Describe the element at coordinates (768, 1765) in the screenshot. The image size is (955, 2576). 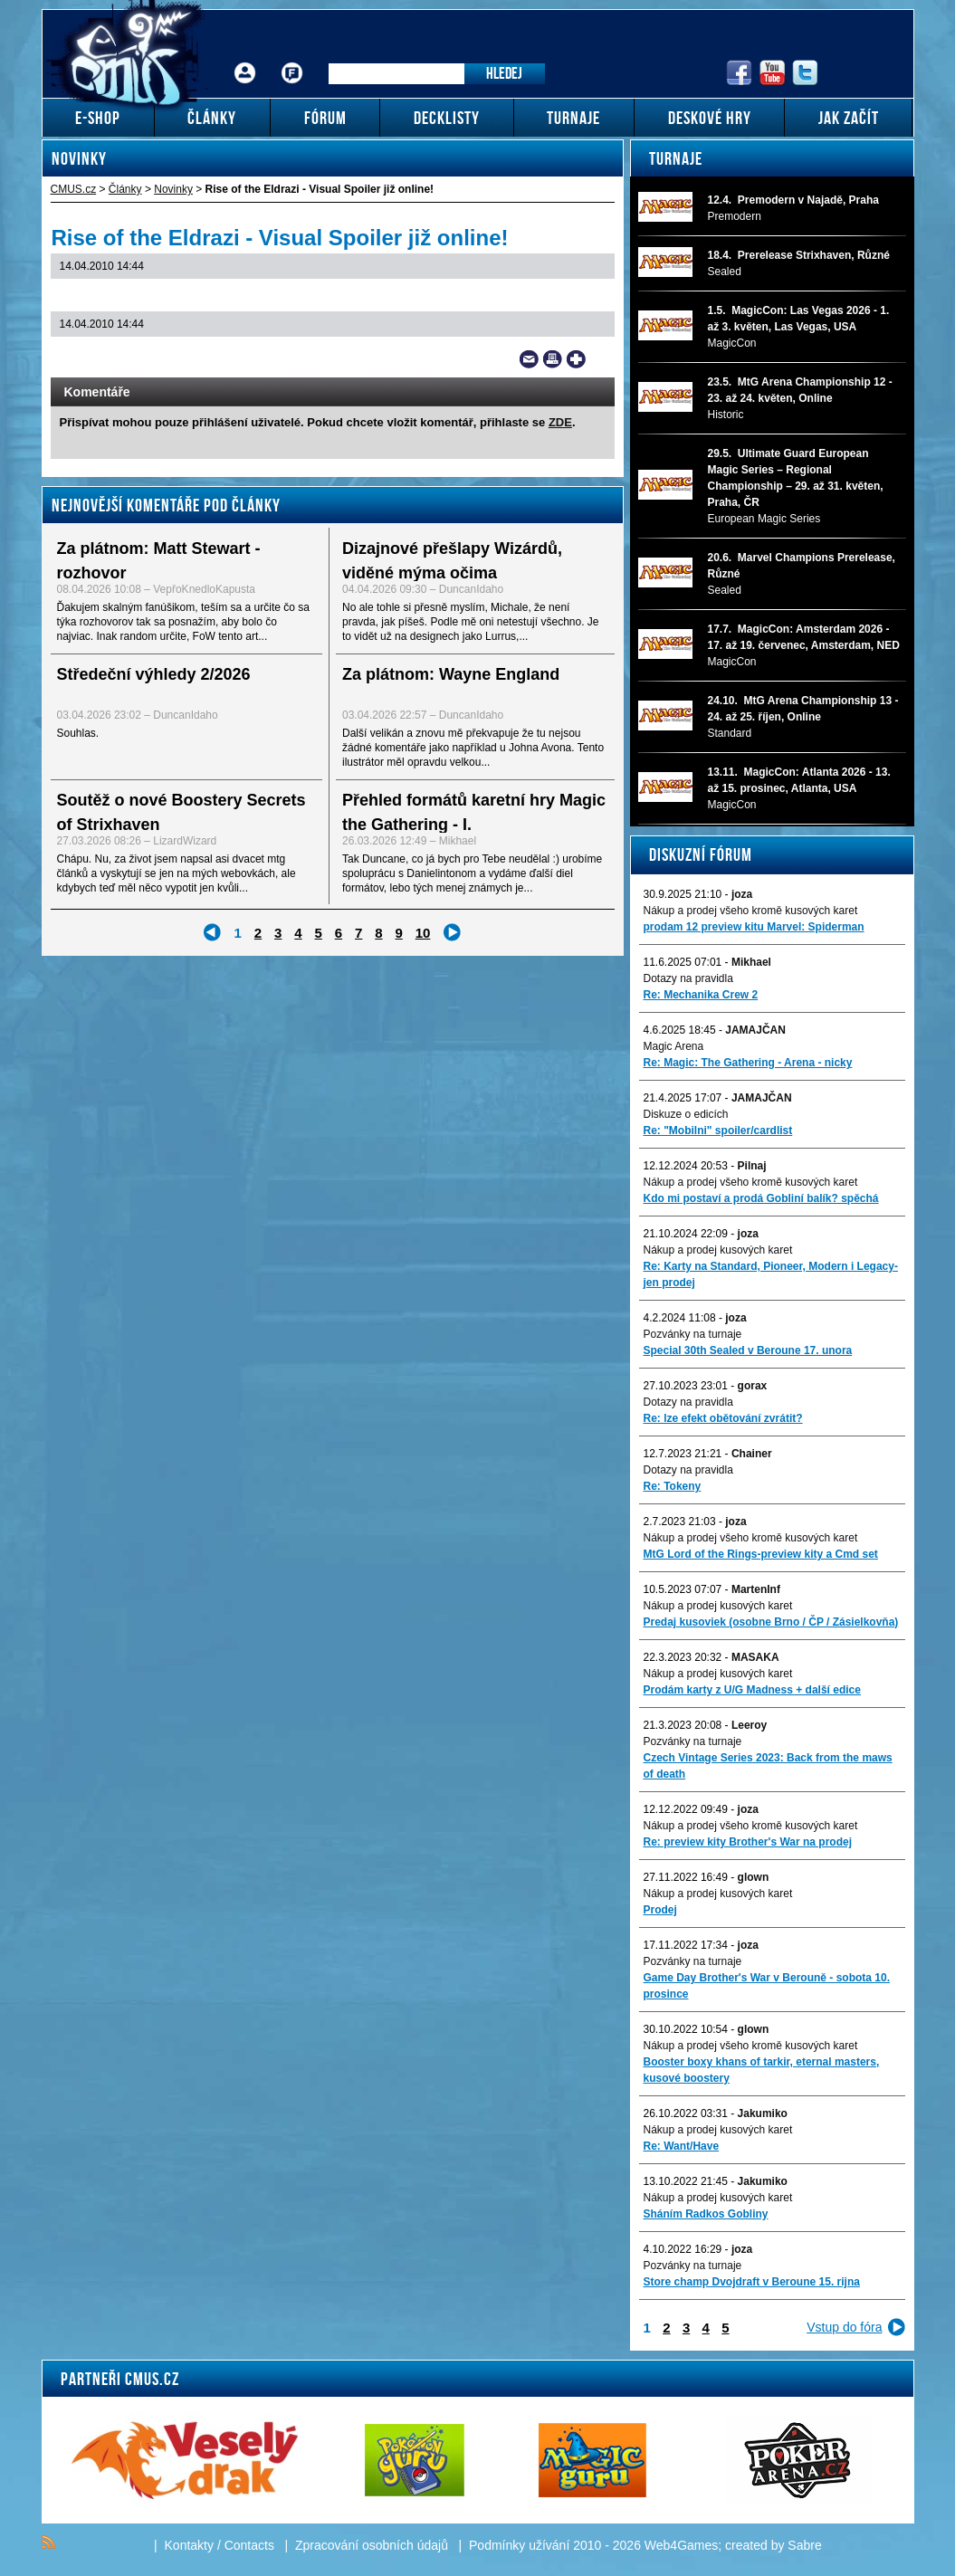
I see `Czech Vintage Series 2023: Back from the maws of death` at that location.